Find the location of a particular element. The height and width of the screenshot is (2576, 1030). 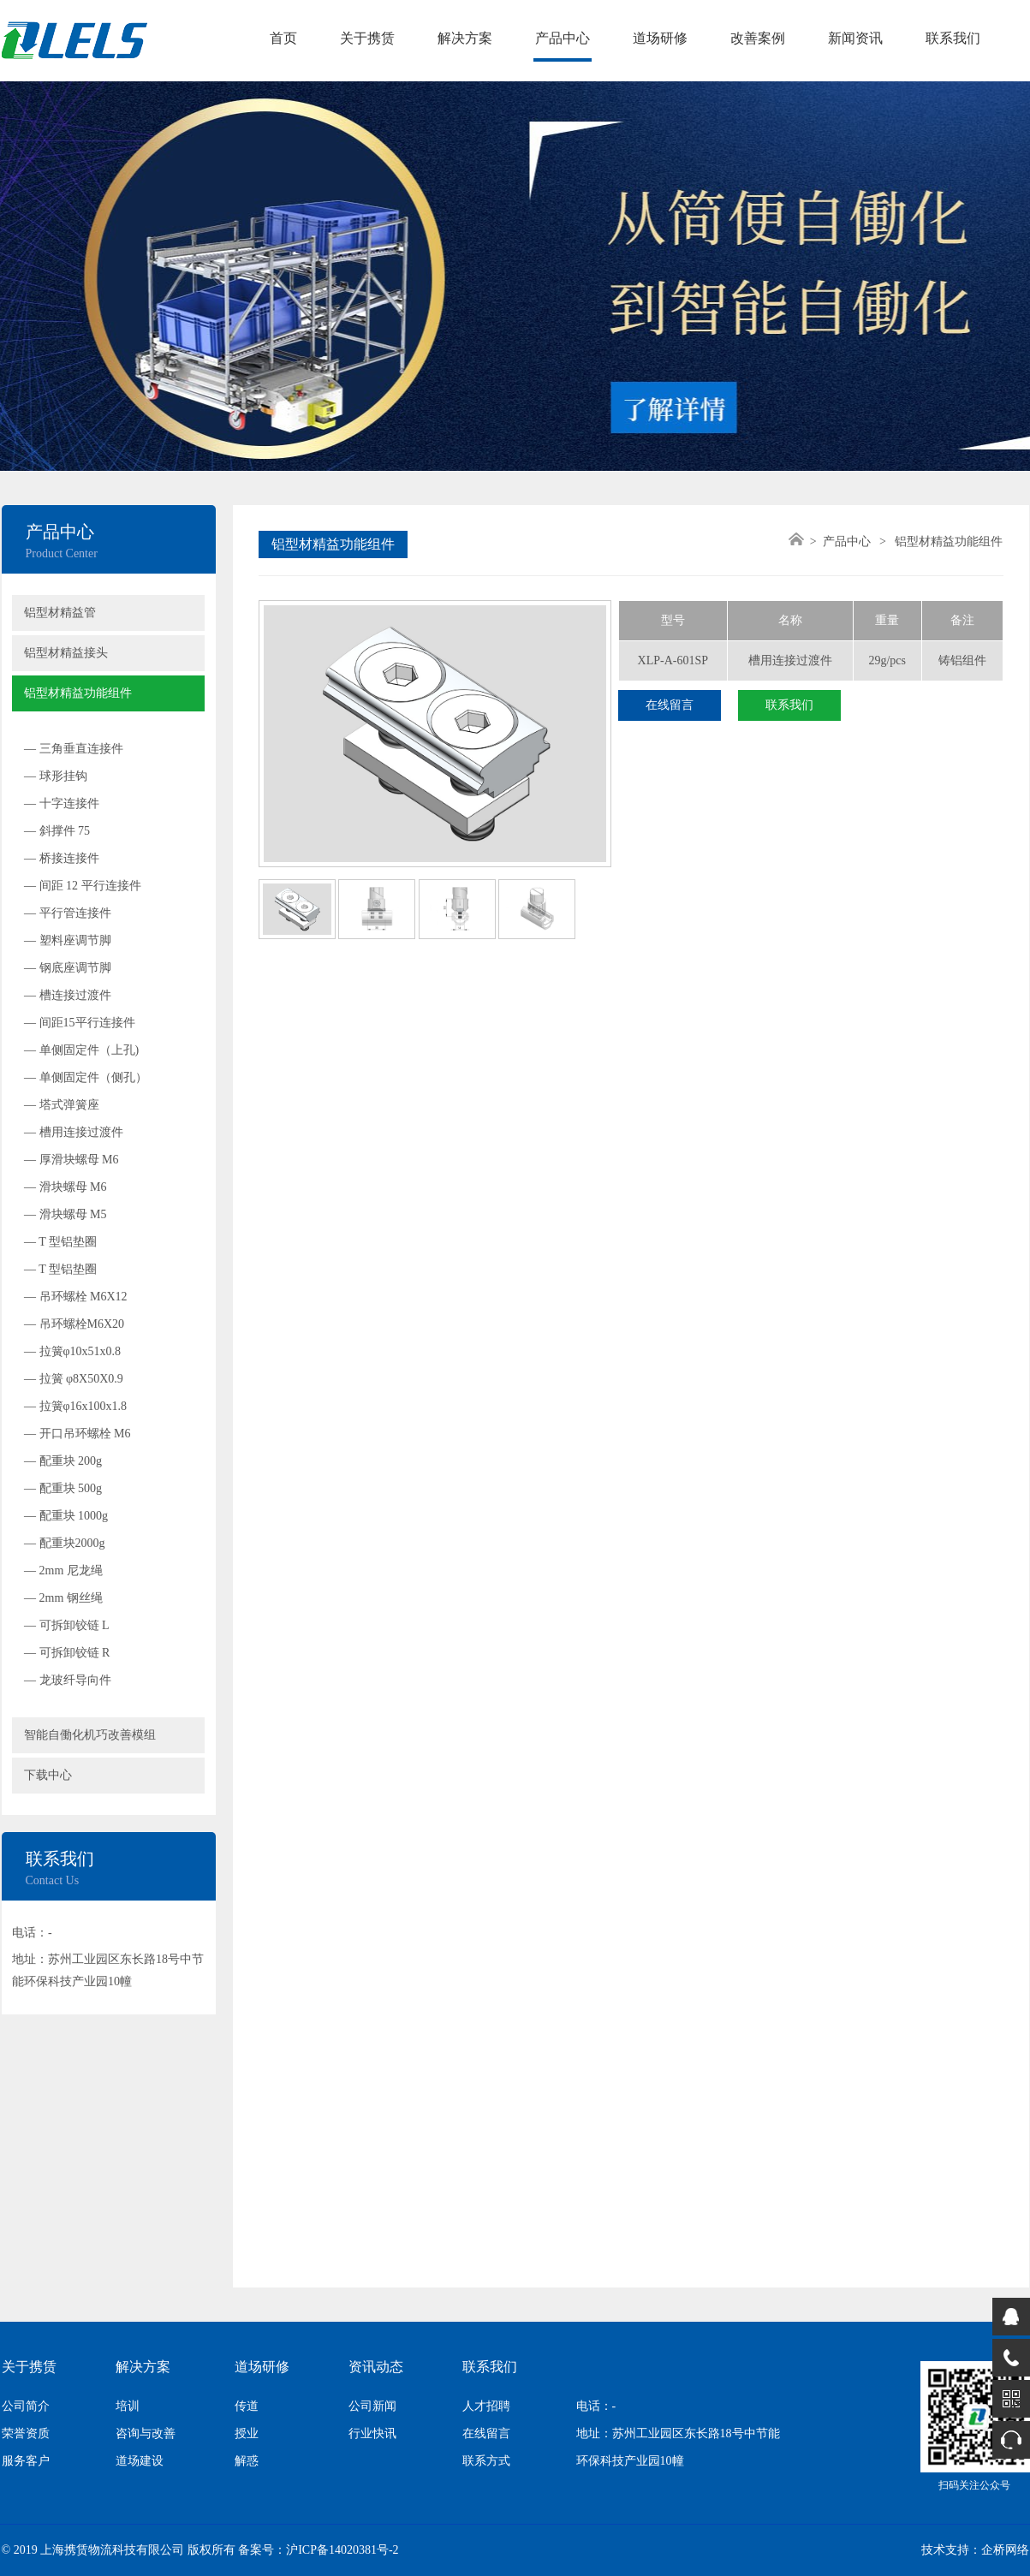

— 间距15平行连接件 is located at coordinates (79, 1022).